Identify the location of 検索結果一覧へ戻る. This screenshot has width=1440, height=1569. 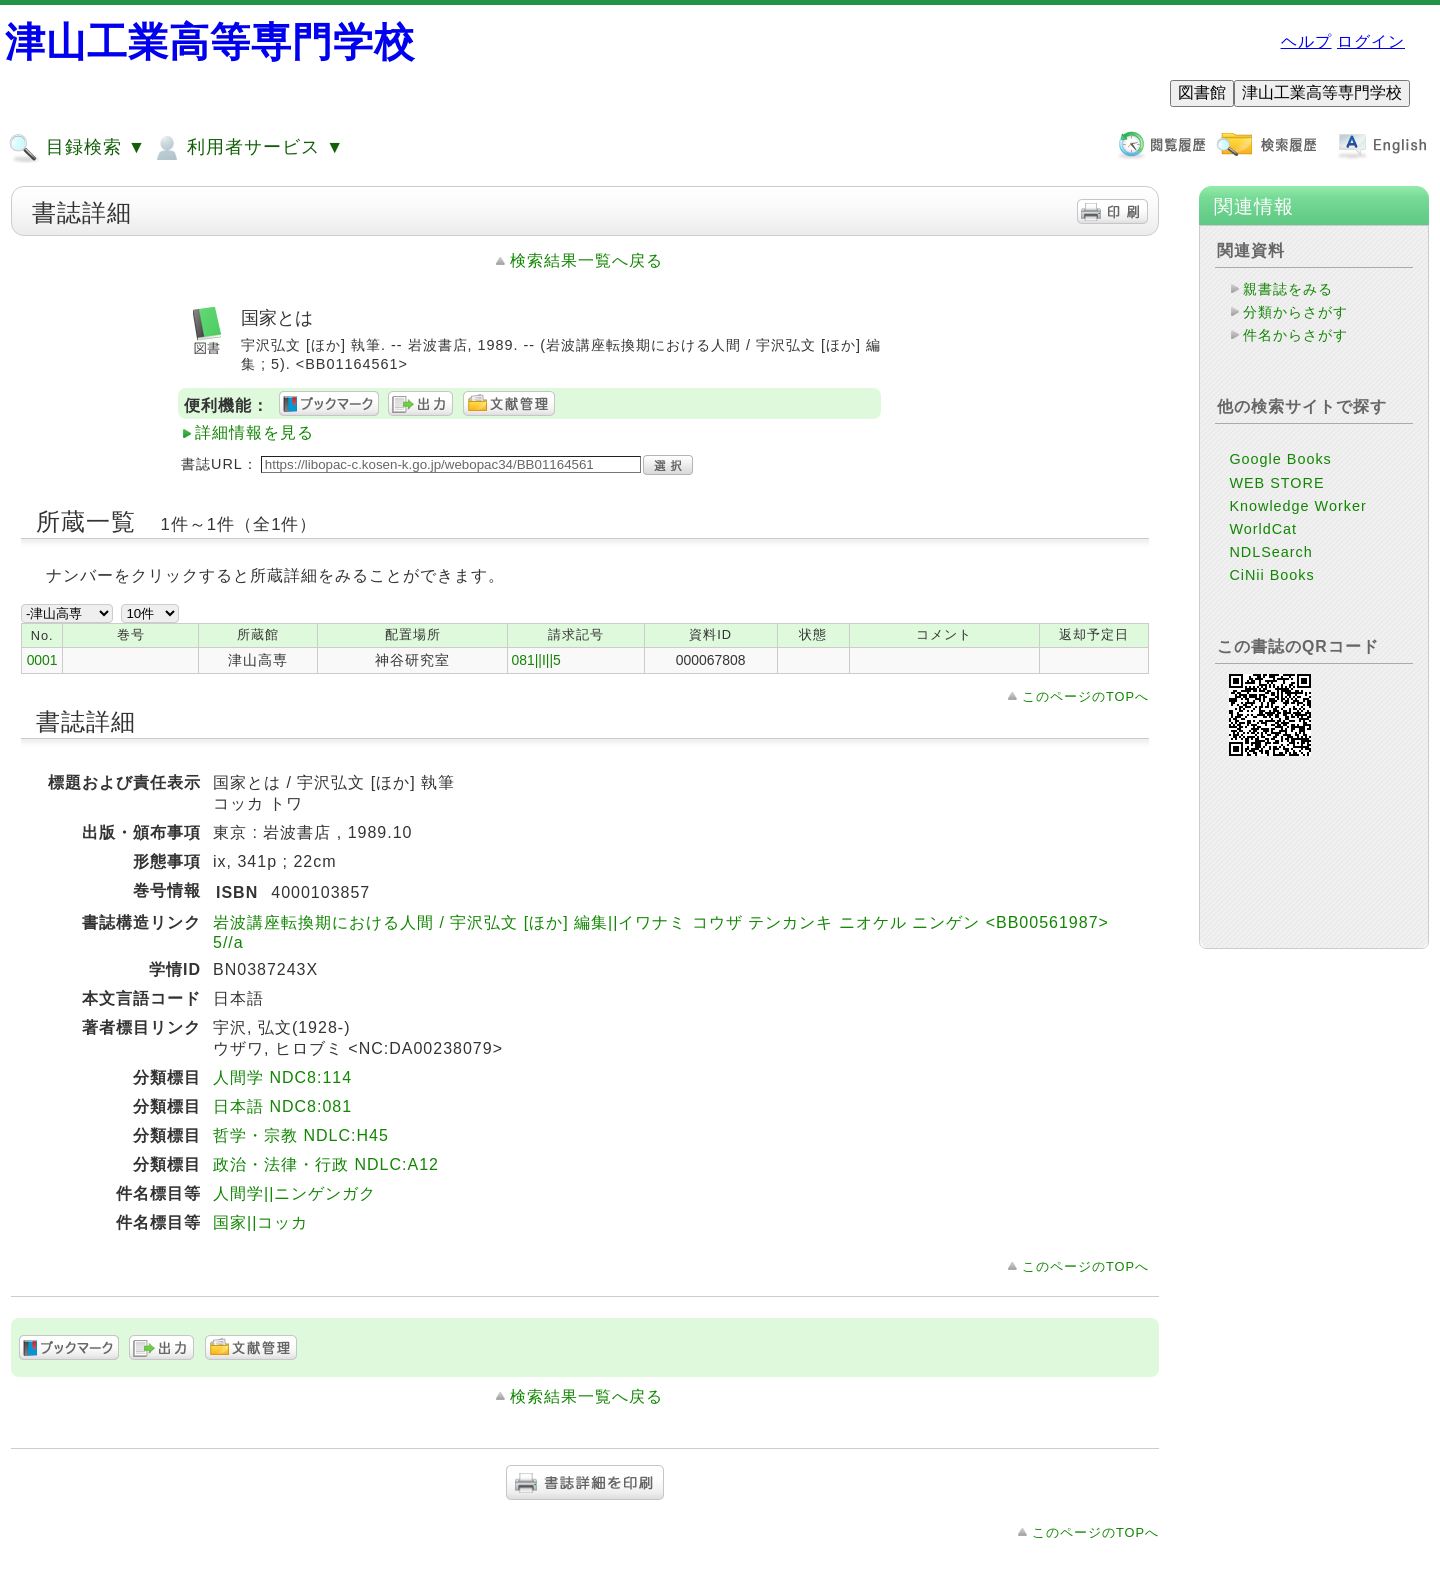
(586, 260).